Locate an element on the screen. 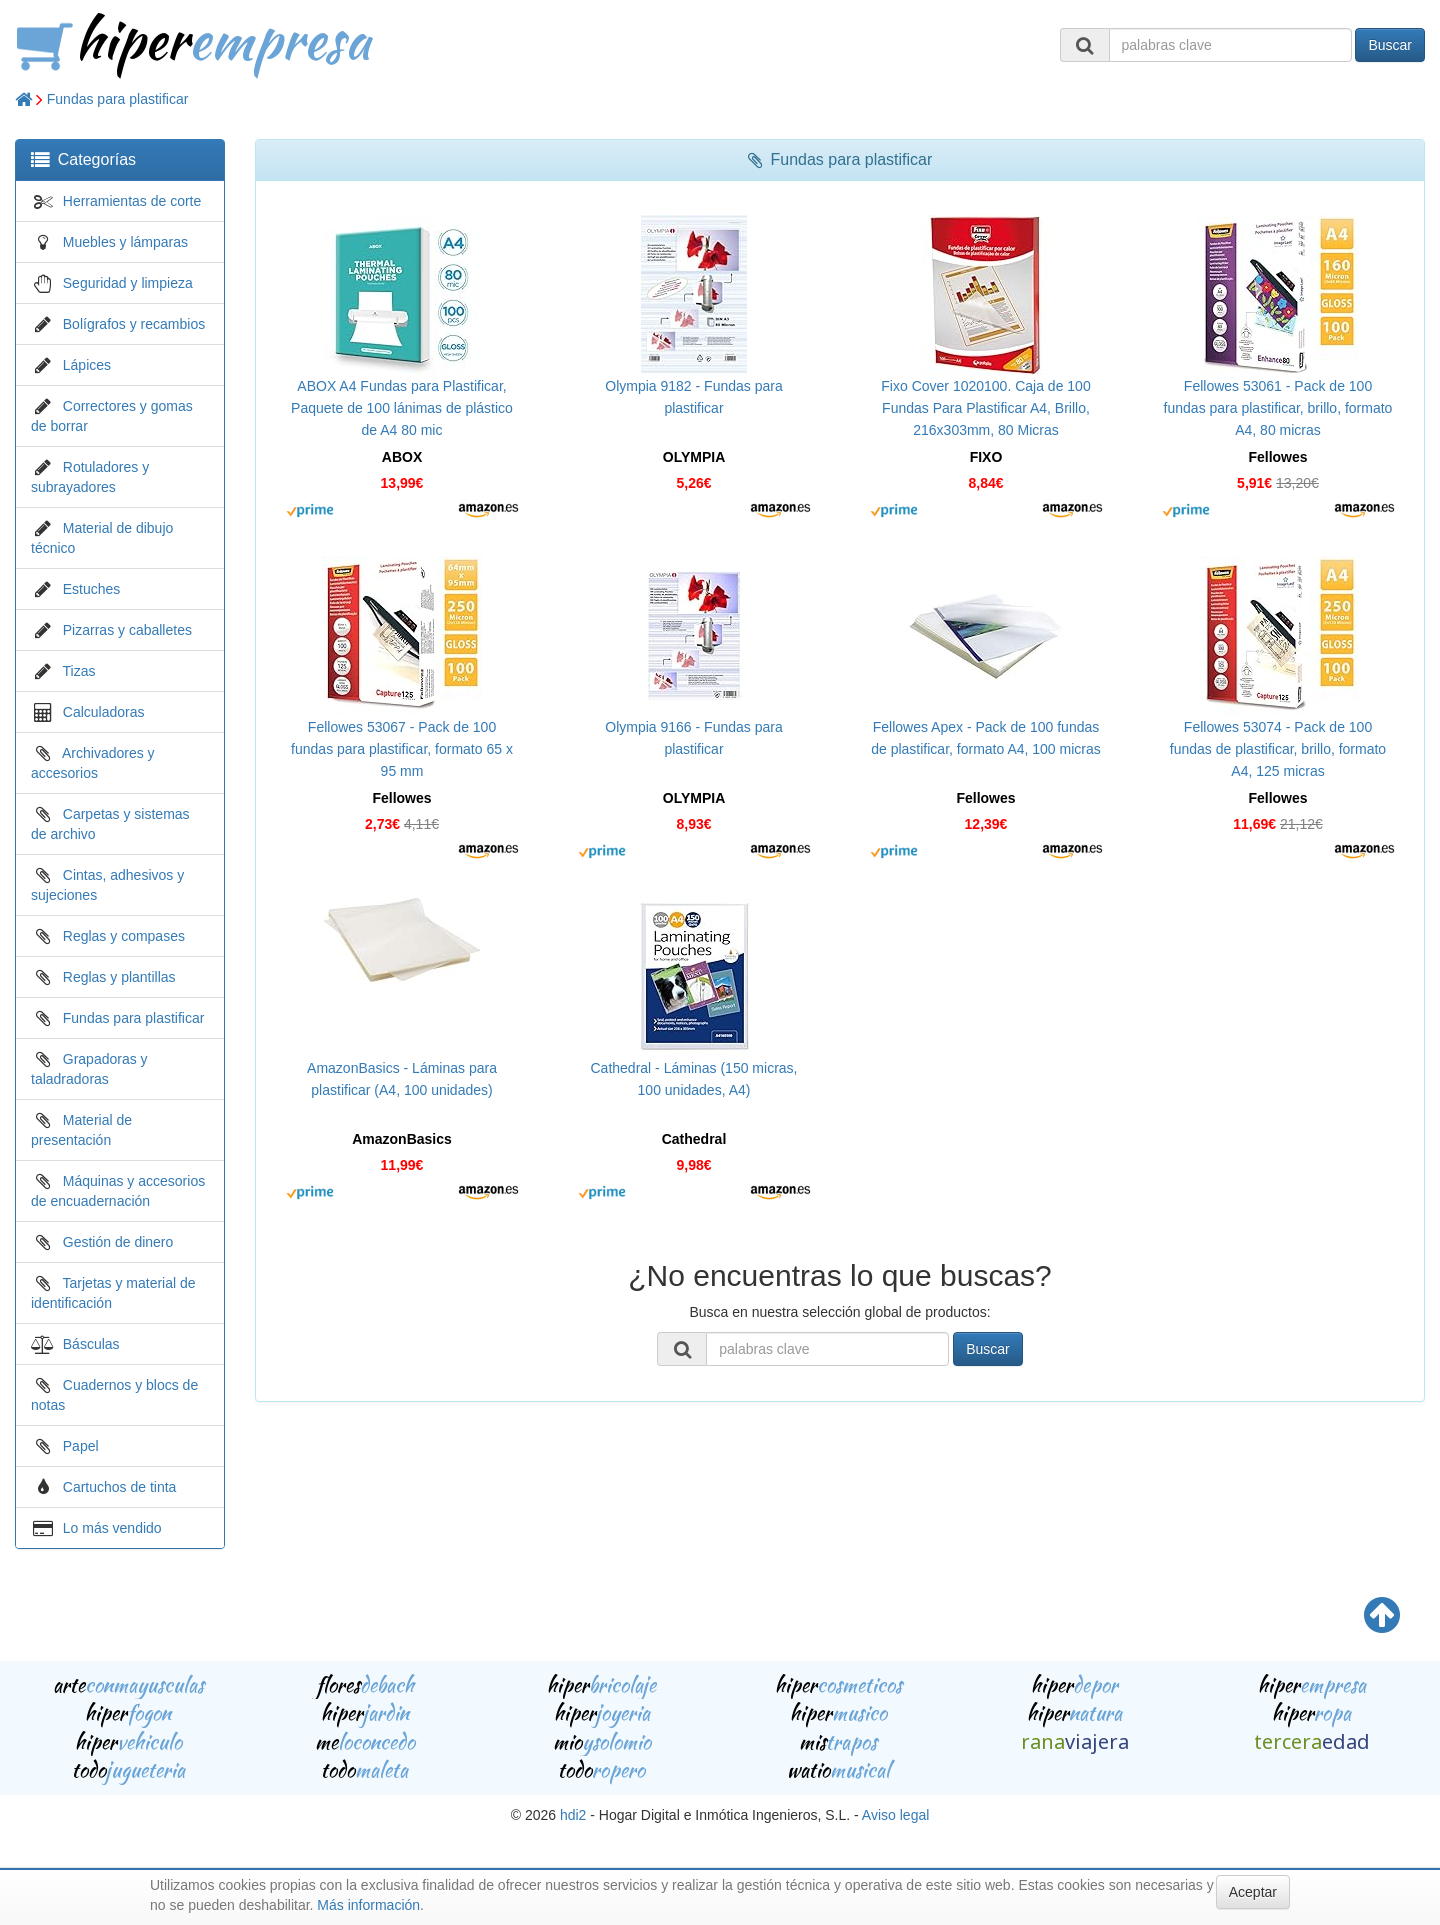 The image size is (1440, 1925). Lo más vendido is located at coordinates (112, 1528).